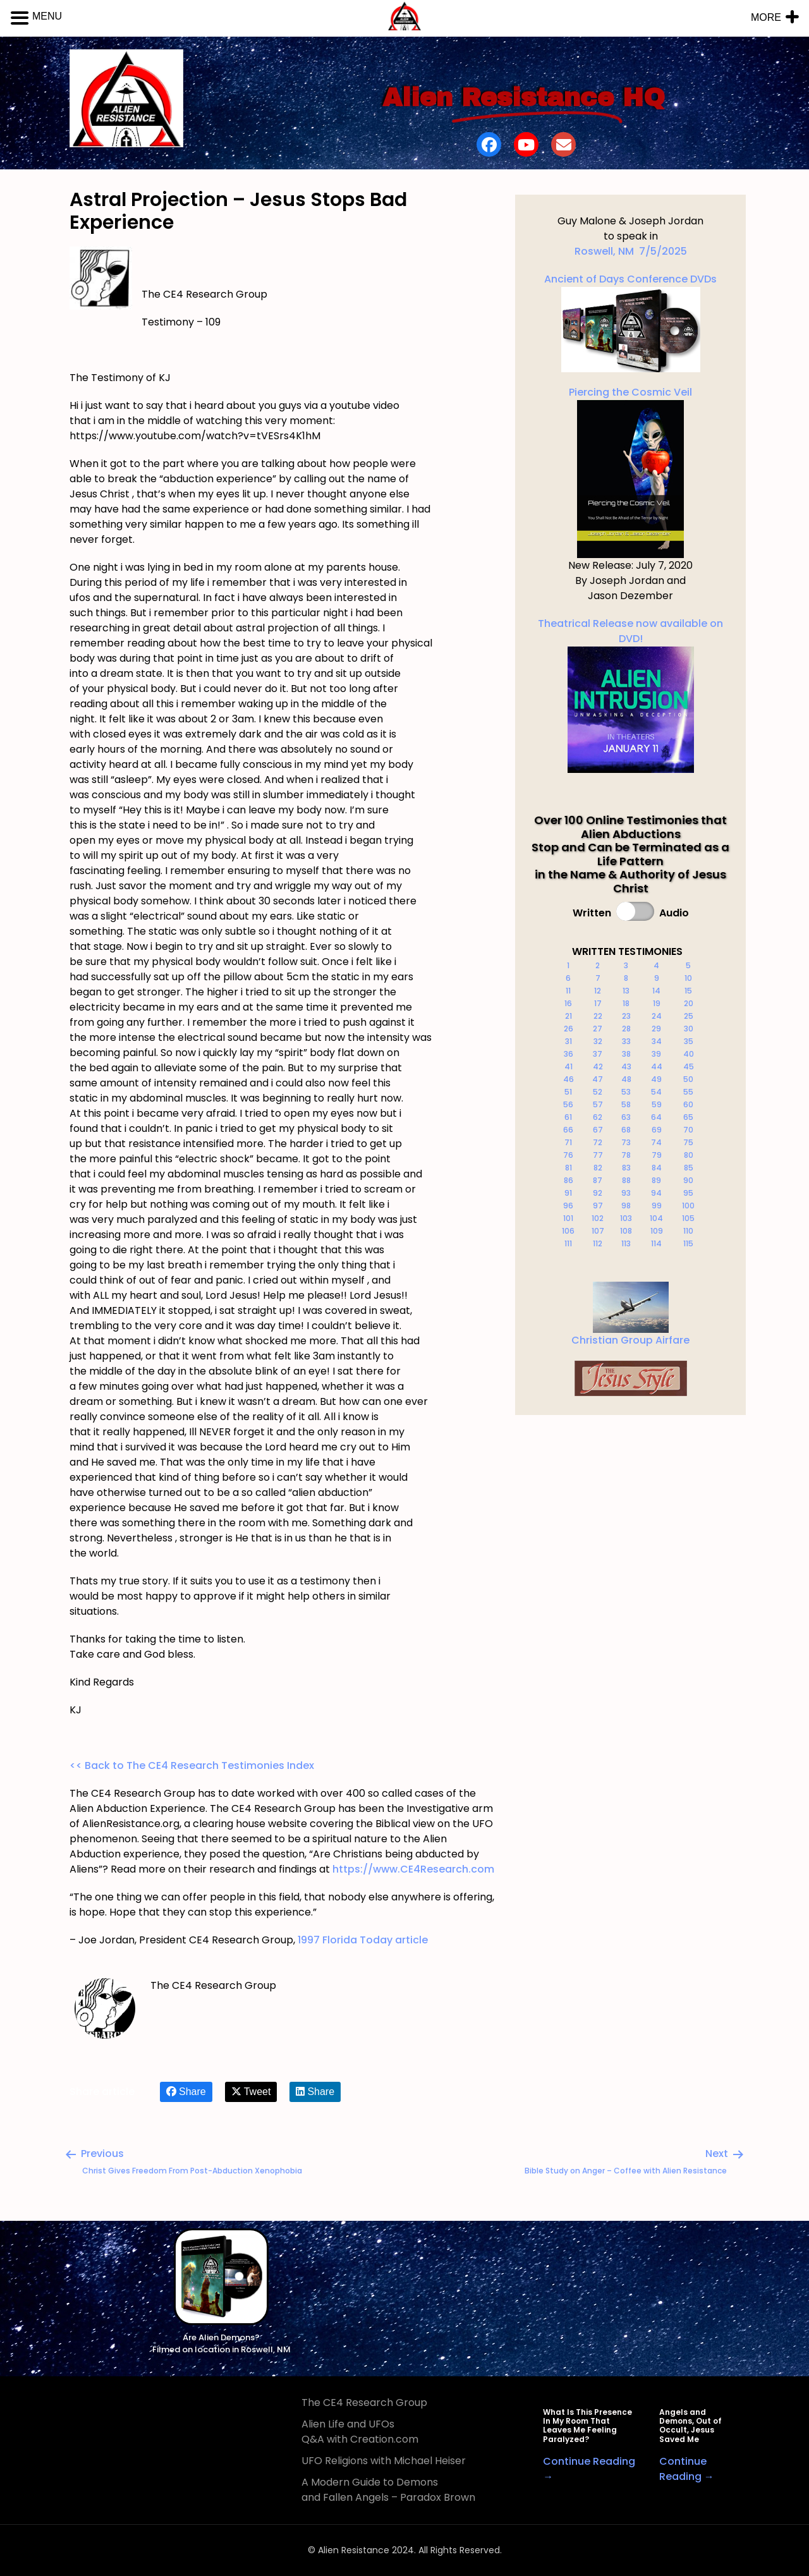  Describe the element at coordinates (657, 1205) in the screenshot. I see `99` at that location.